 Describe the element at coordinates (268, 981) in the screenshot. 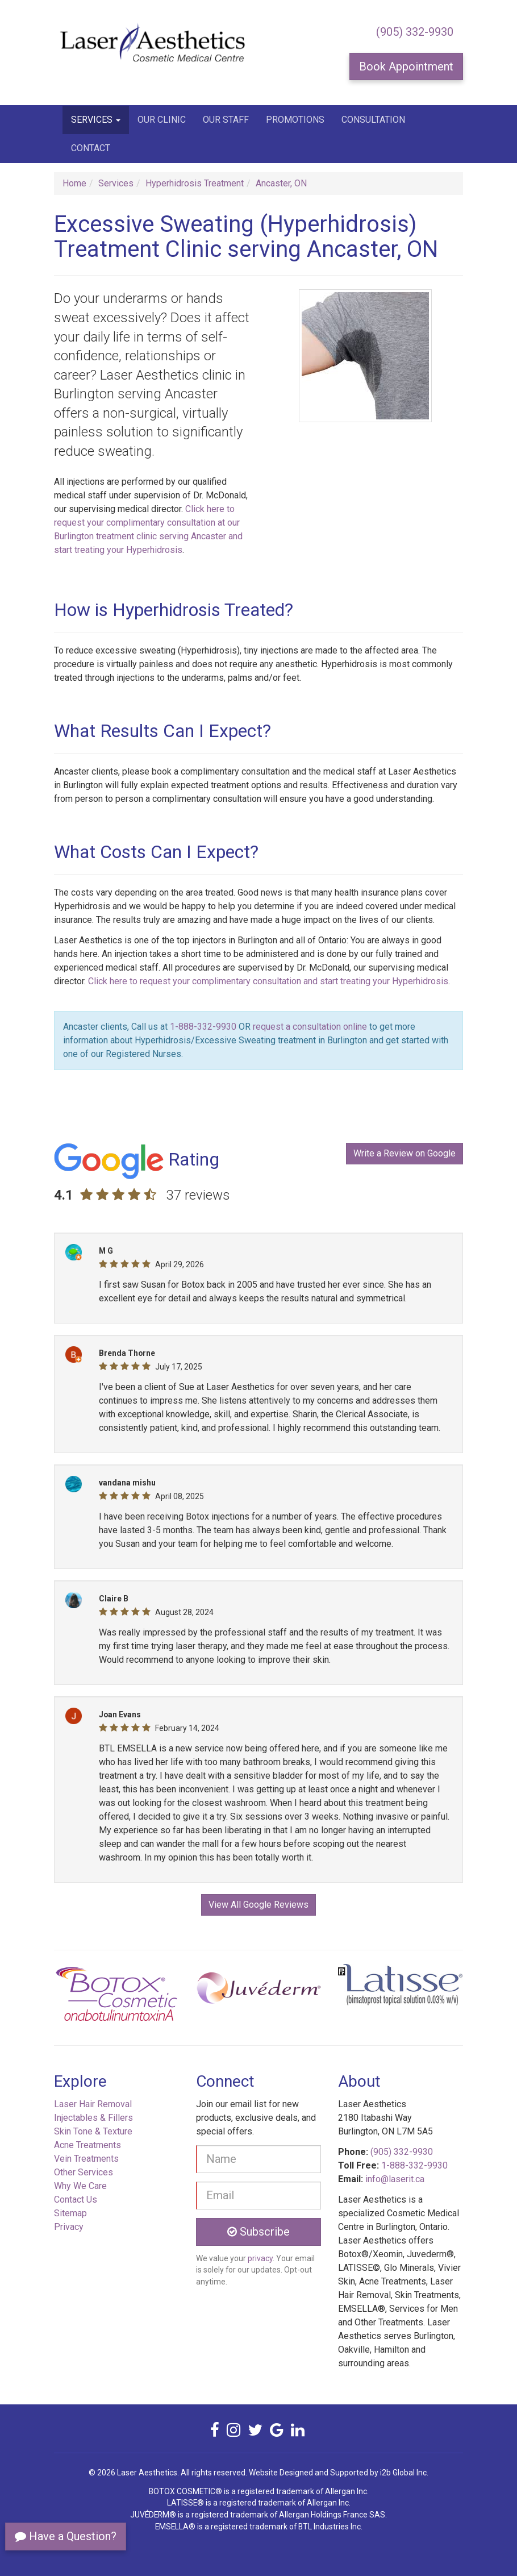

I see `Click here to request your complimentary consultation and start treating your Hyperhidrosis [button]` at that location.